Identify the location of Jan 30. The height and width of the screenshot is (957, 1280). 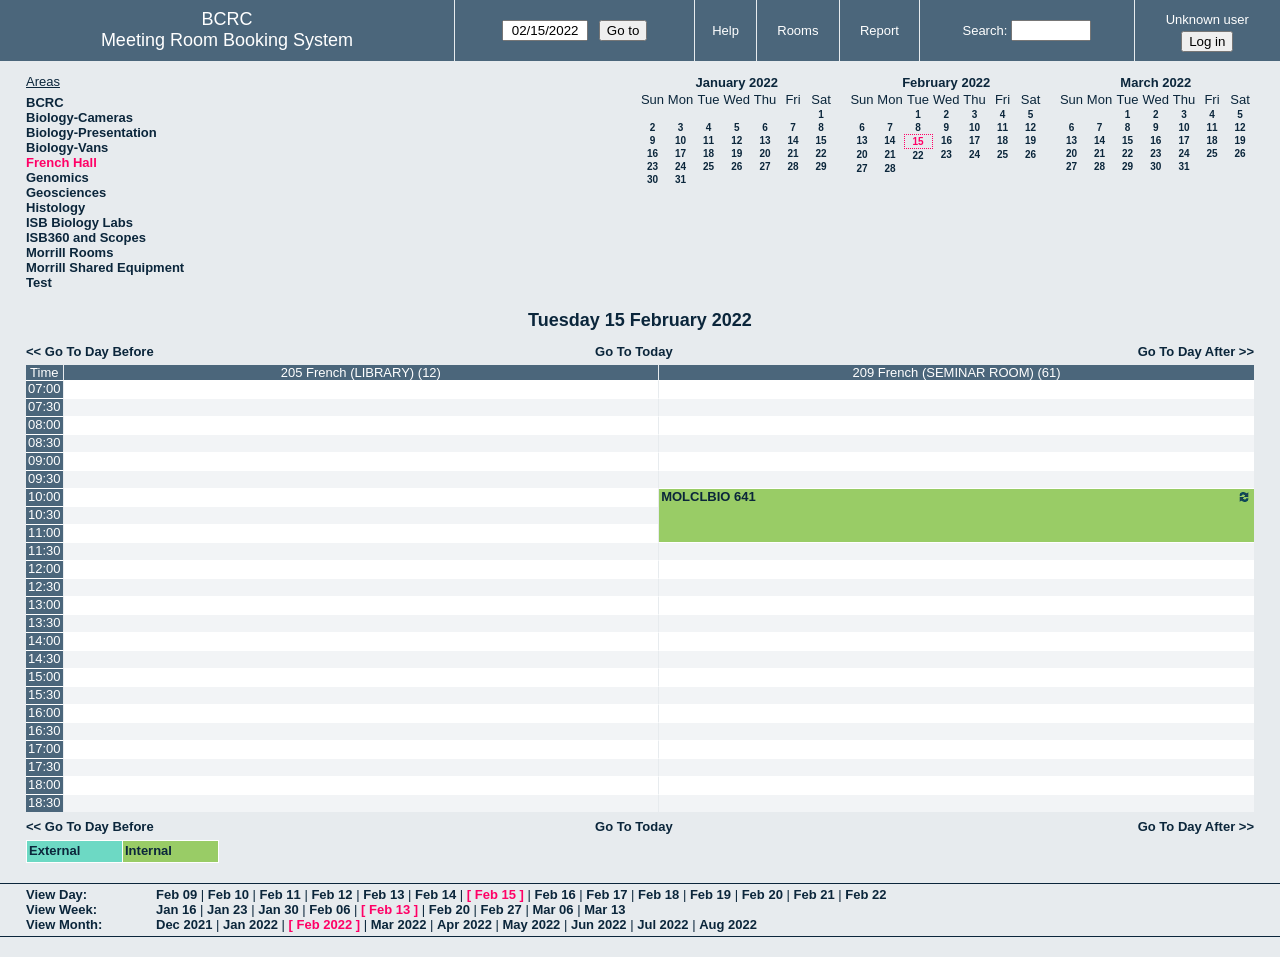
(278, 909).